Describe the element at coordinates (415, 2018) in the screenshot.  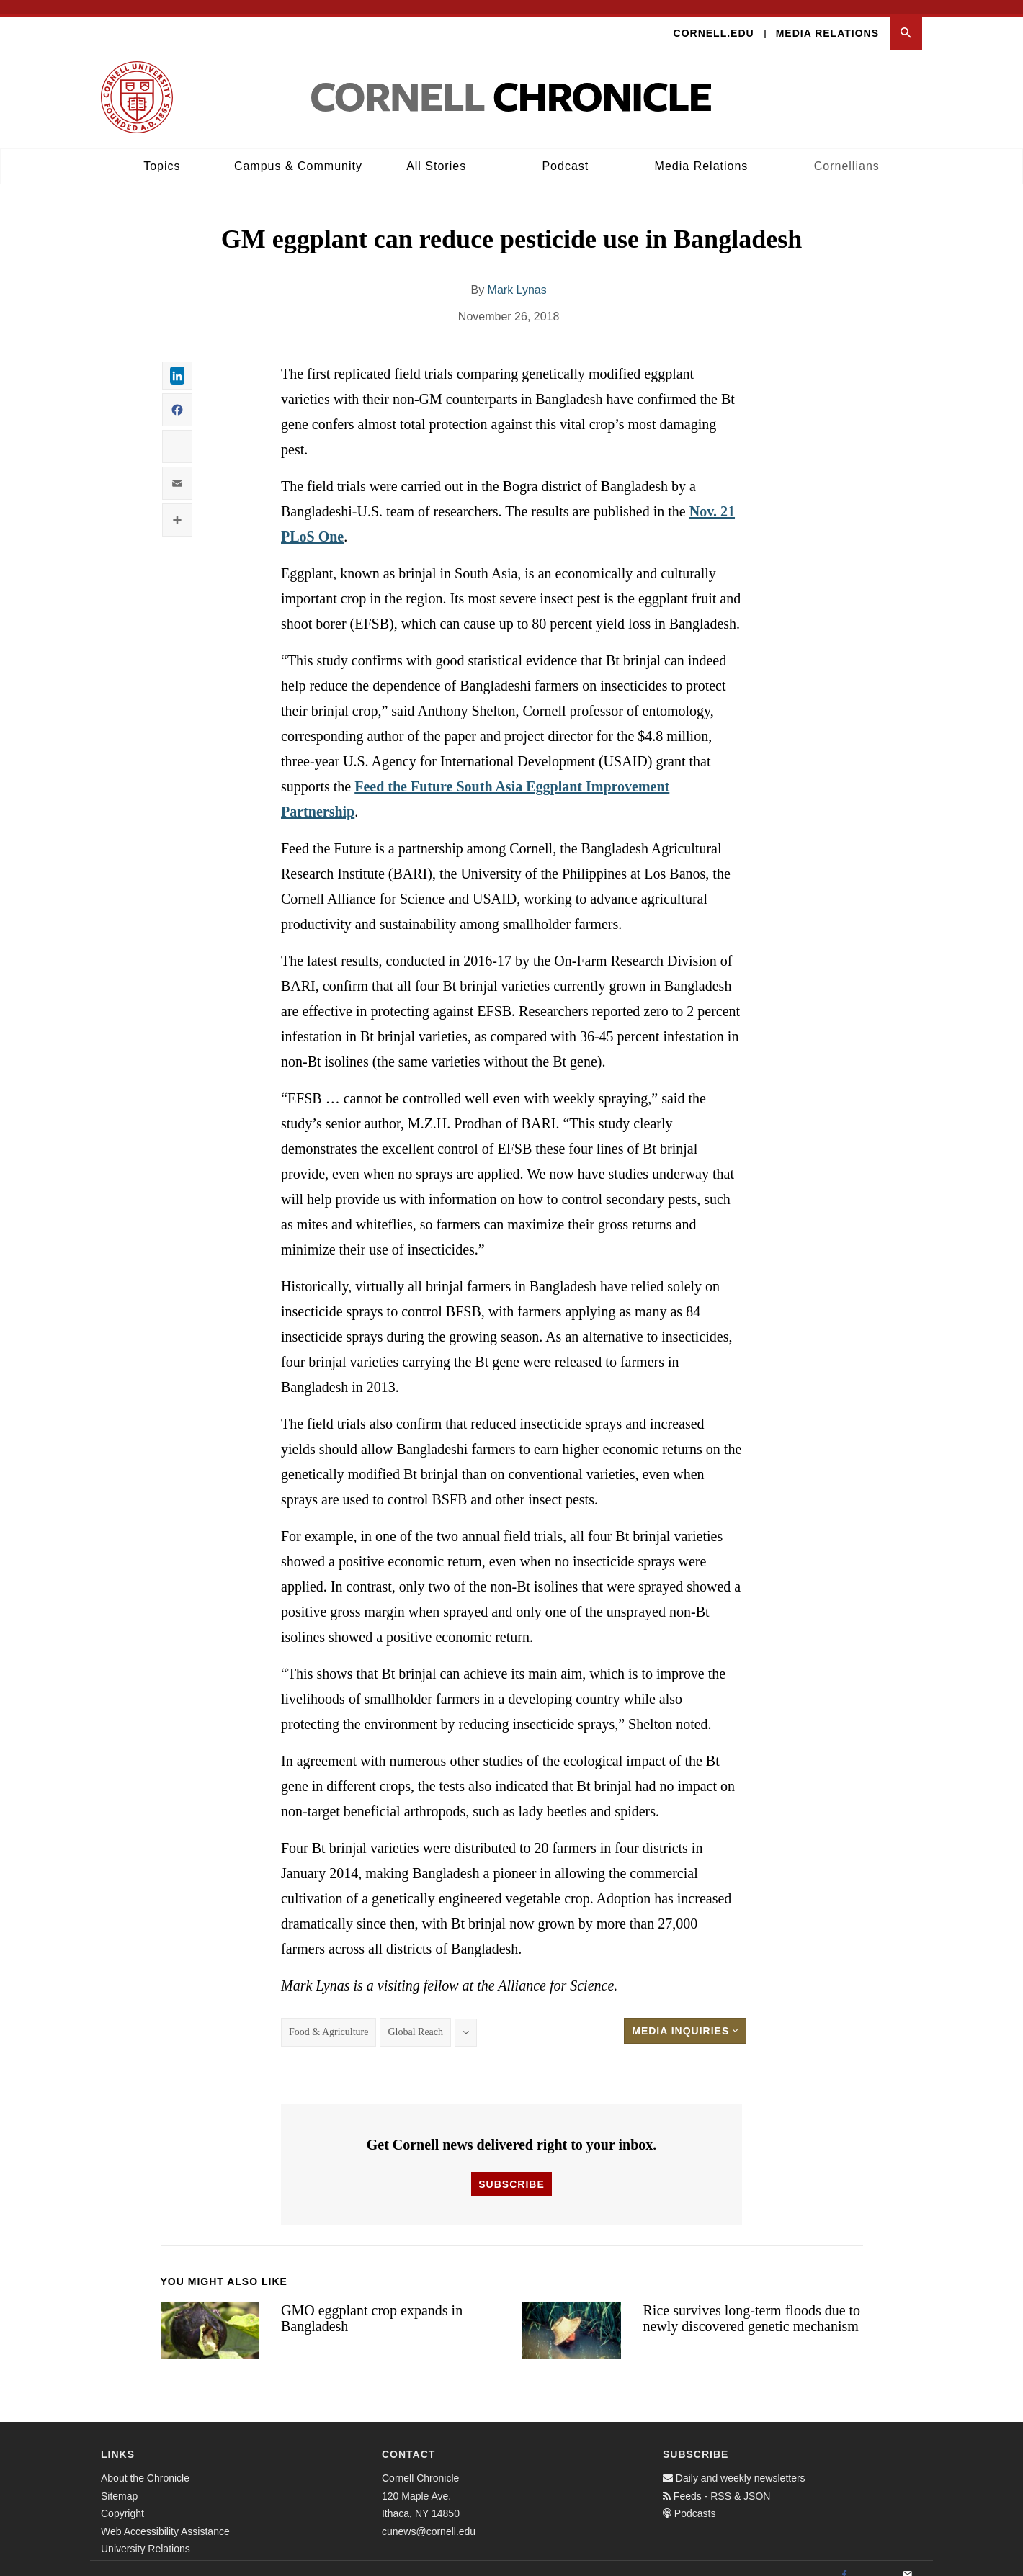
I see `Global Reach` at that location.